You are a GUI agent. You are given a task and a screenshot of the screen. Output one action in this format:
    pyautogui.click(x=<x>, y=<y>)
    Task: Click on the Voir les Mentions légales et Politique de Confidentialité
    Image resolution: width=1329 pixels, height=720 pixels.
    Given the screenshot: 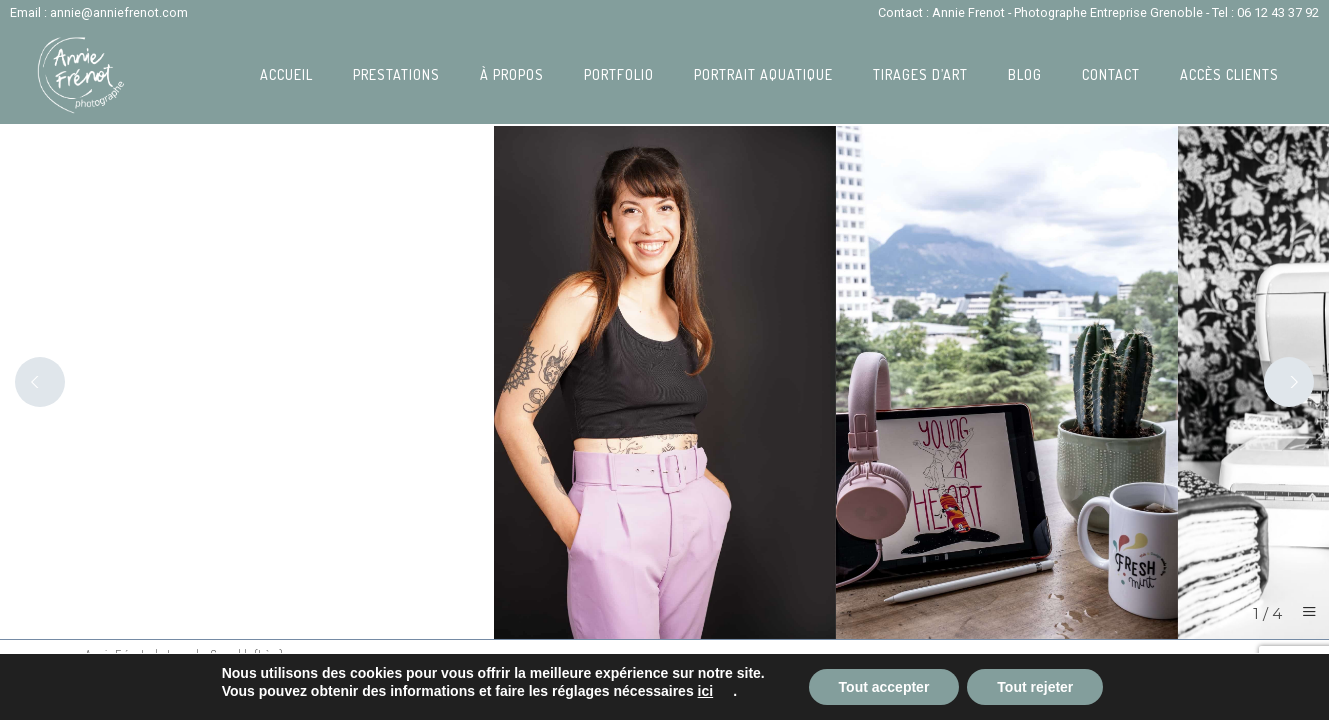 What is the action you would take?
    pyautogui.click(x=209, y=704)
    